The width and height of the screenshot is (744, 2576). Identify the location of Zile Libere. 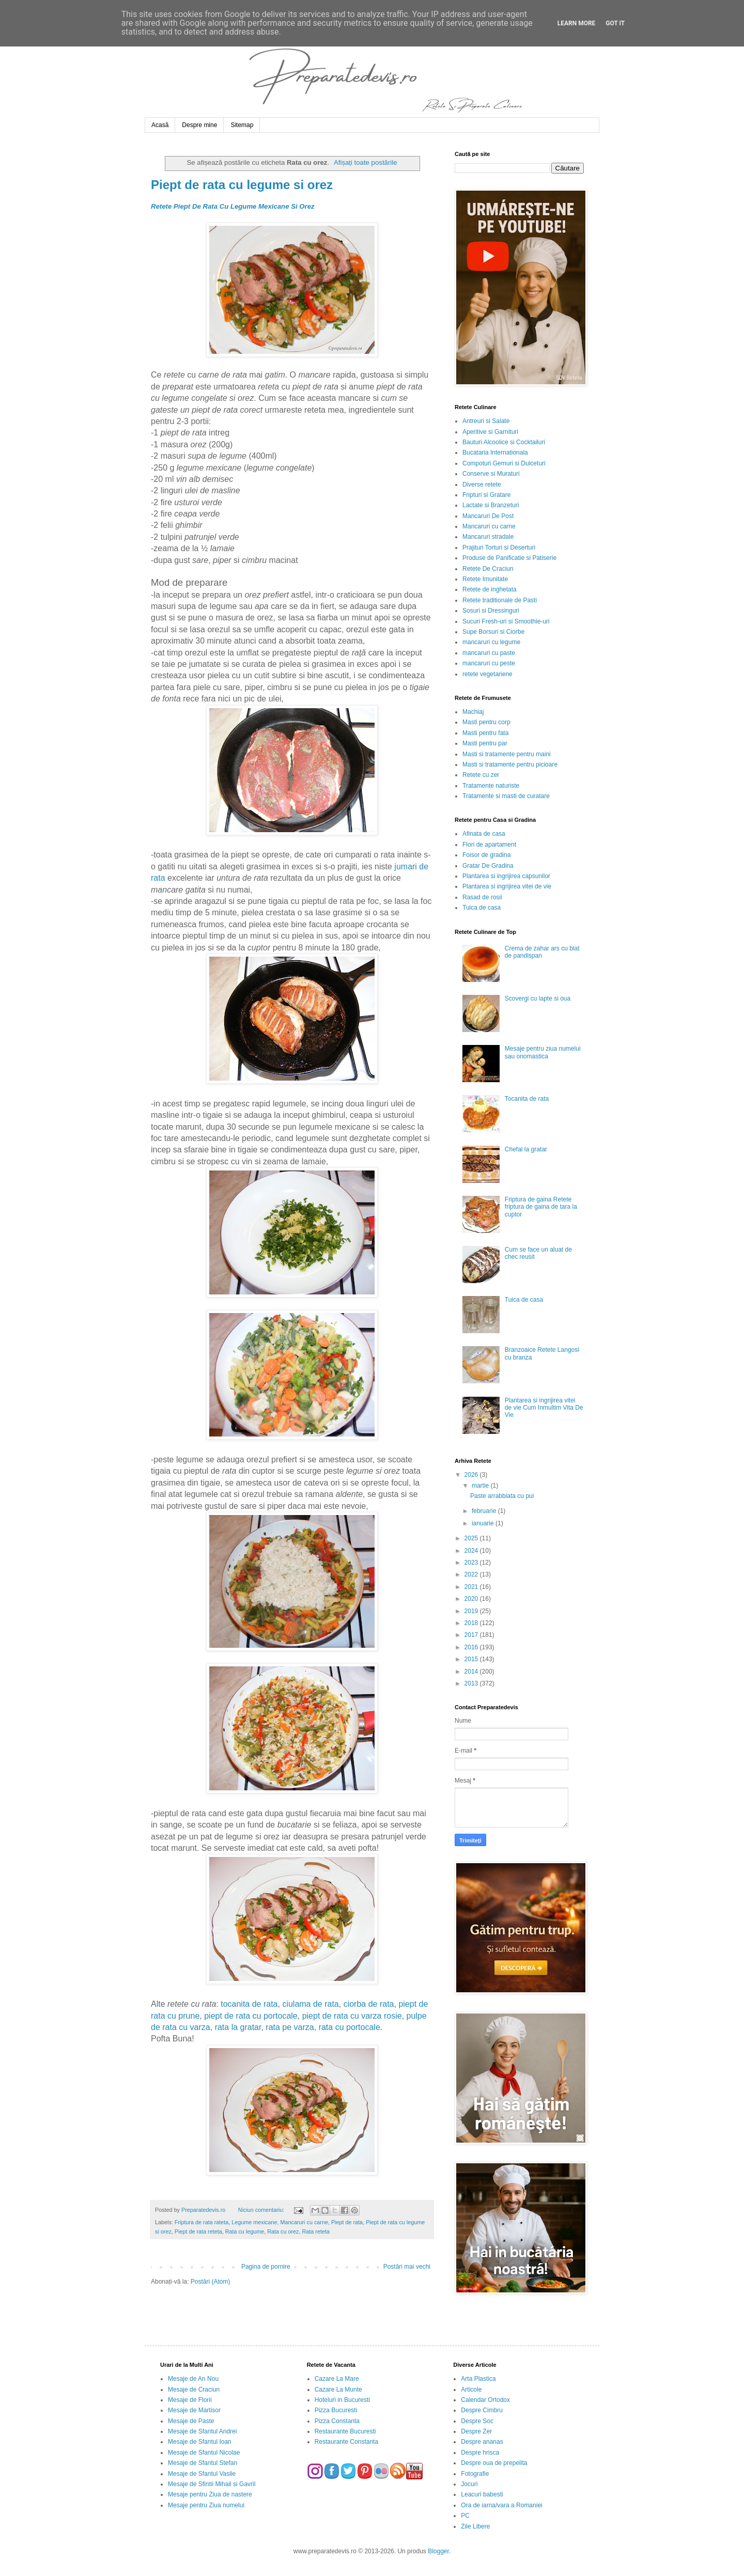
(475, 2526).